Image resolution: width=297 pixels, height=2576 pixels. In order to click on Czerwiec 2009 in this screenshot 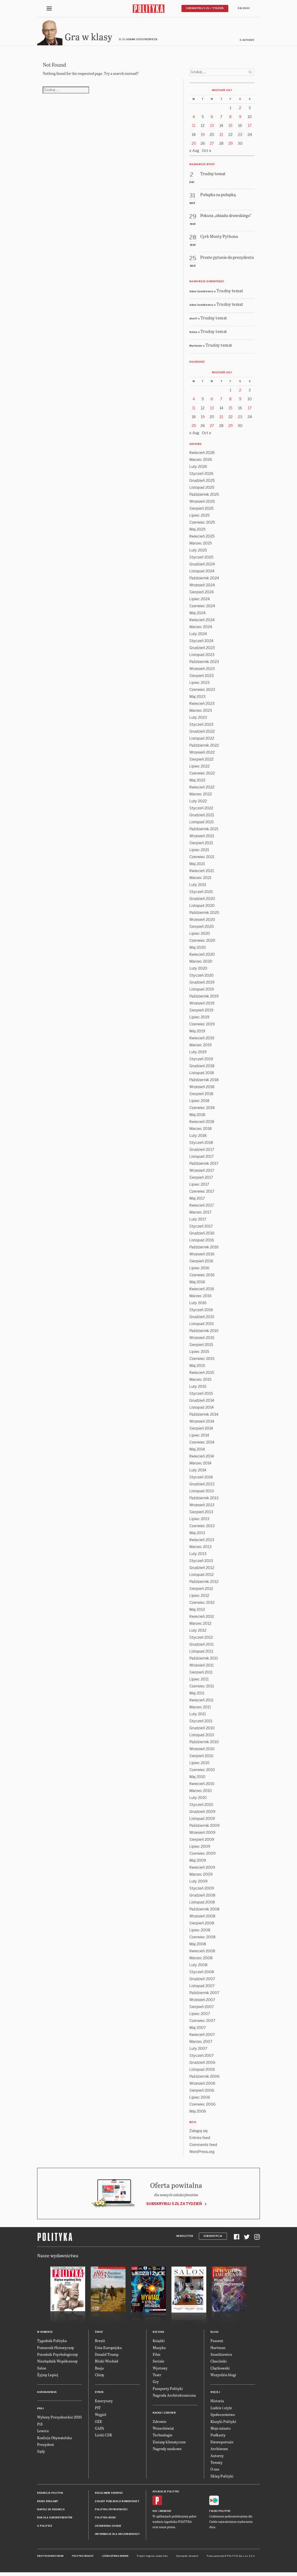, I will do `click(202, 1855)`.